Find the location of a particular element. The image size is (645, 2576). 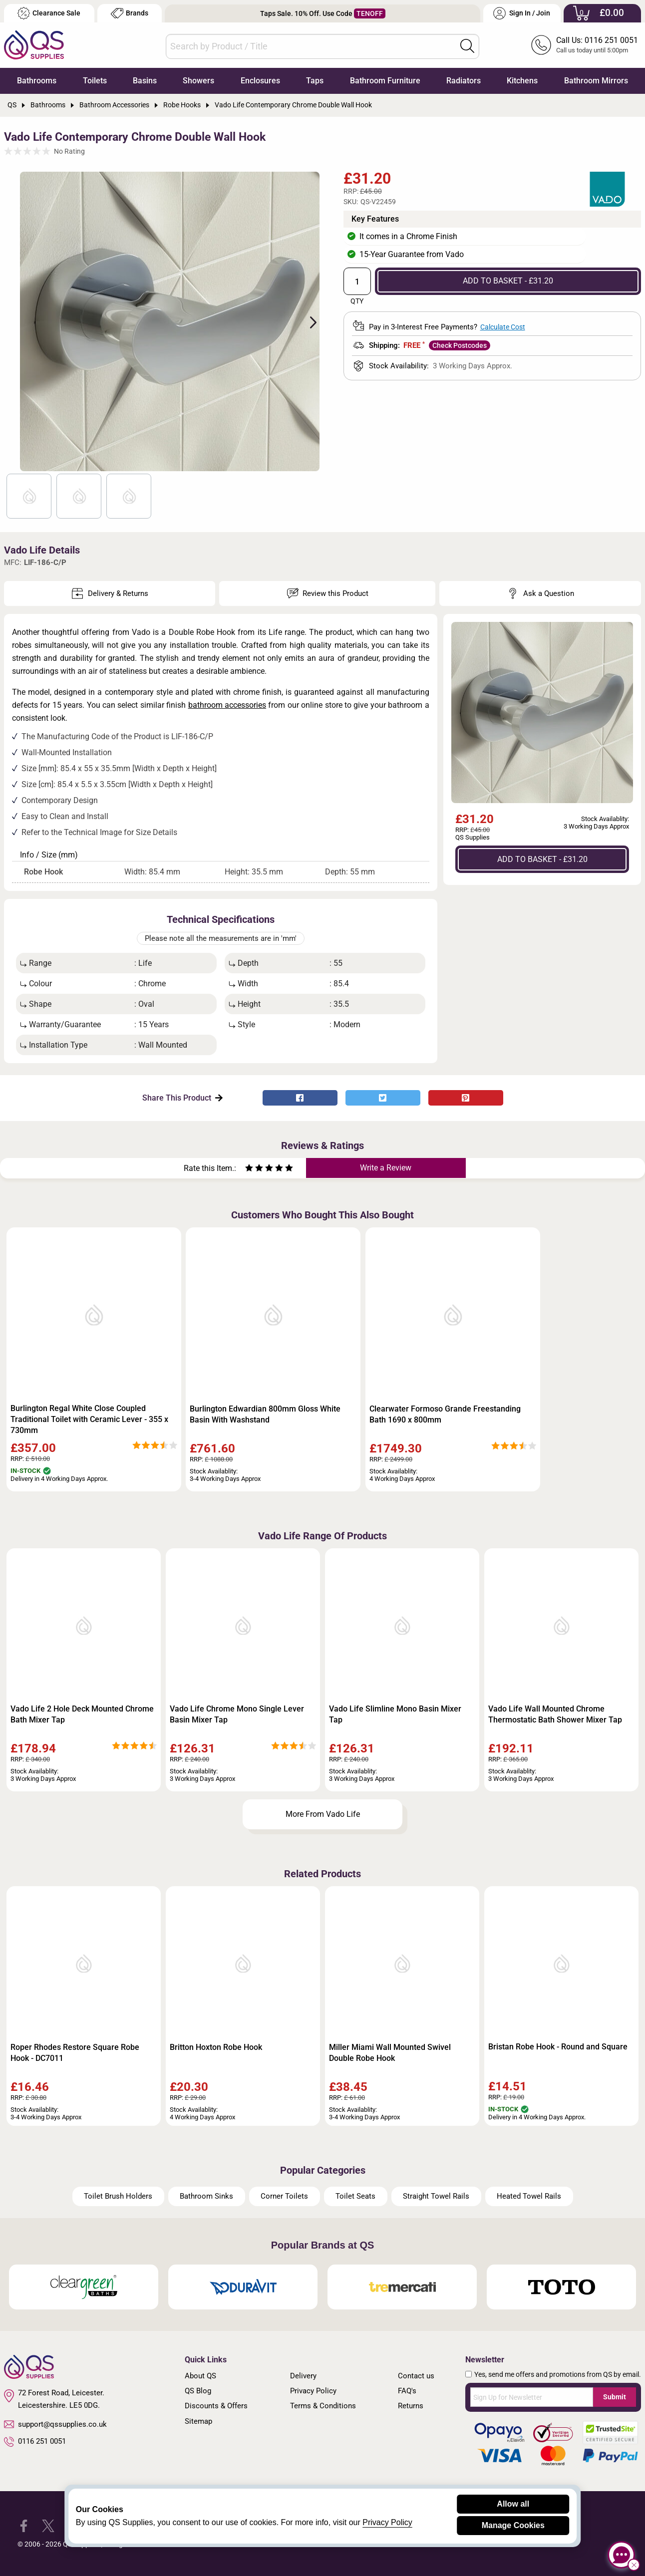

Delivery is located at coordinates (303, 2375).